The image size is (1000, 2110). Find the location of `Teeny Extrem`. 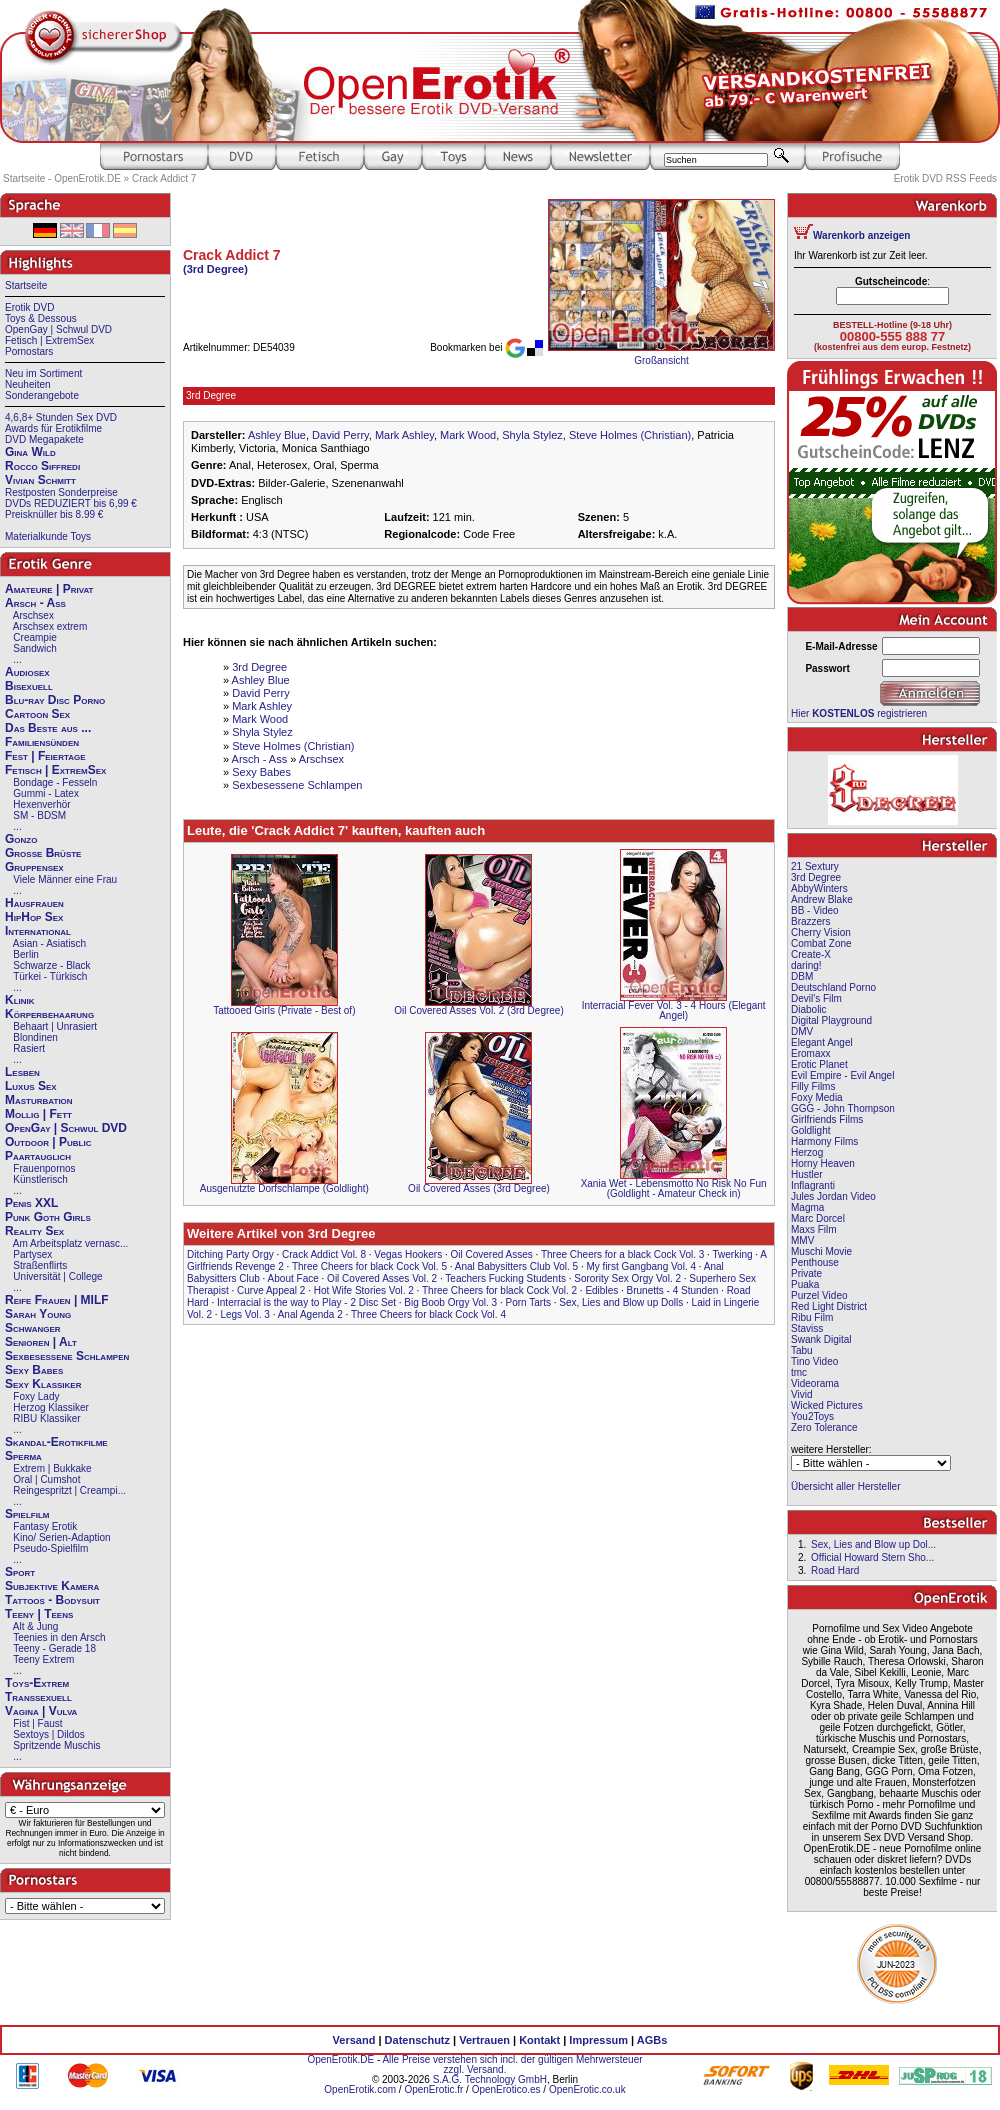

Teeny Extrem is located at coordinates (43, 1659).